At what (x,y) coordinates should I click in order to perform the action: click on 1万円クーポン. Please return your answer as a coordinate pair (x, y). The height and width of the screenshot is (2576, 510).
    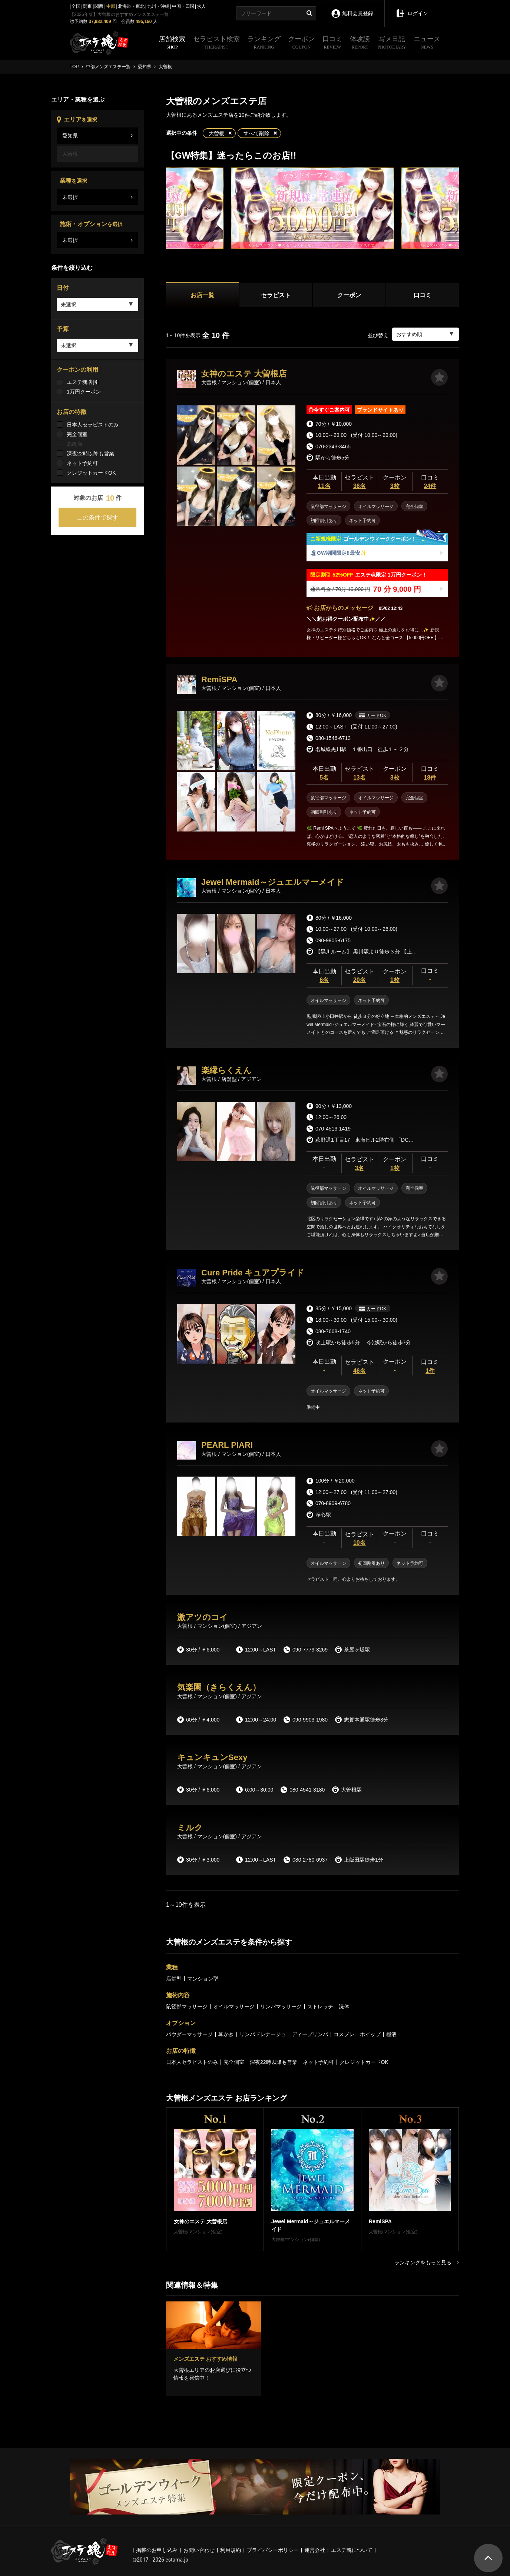
    Looking at the image, I should click on (84, 391).